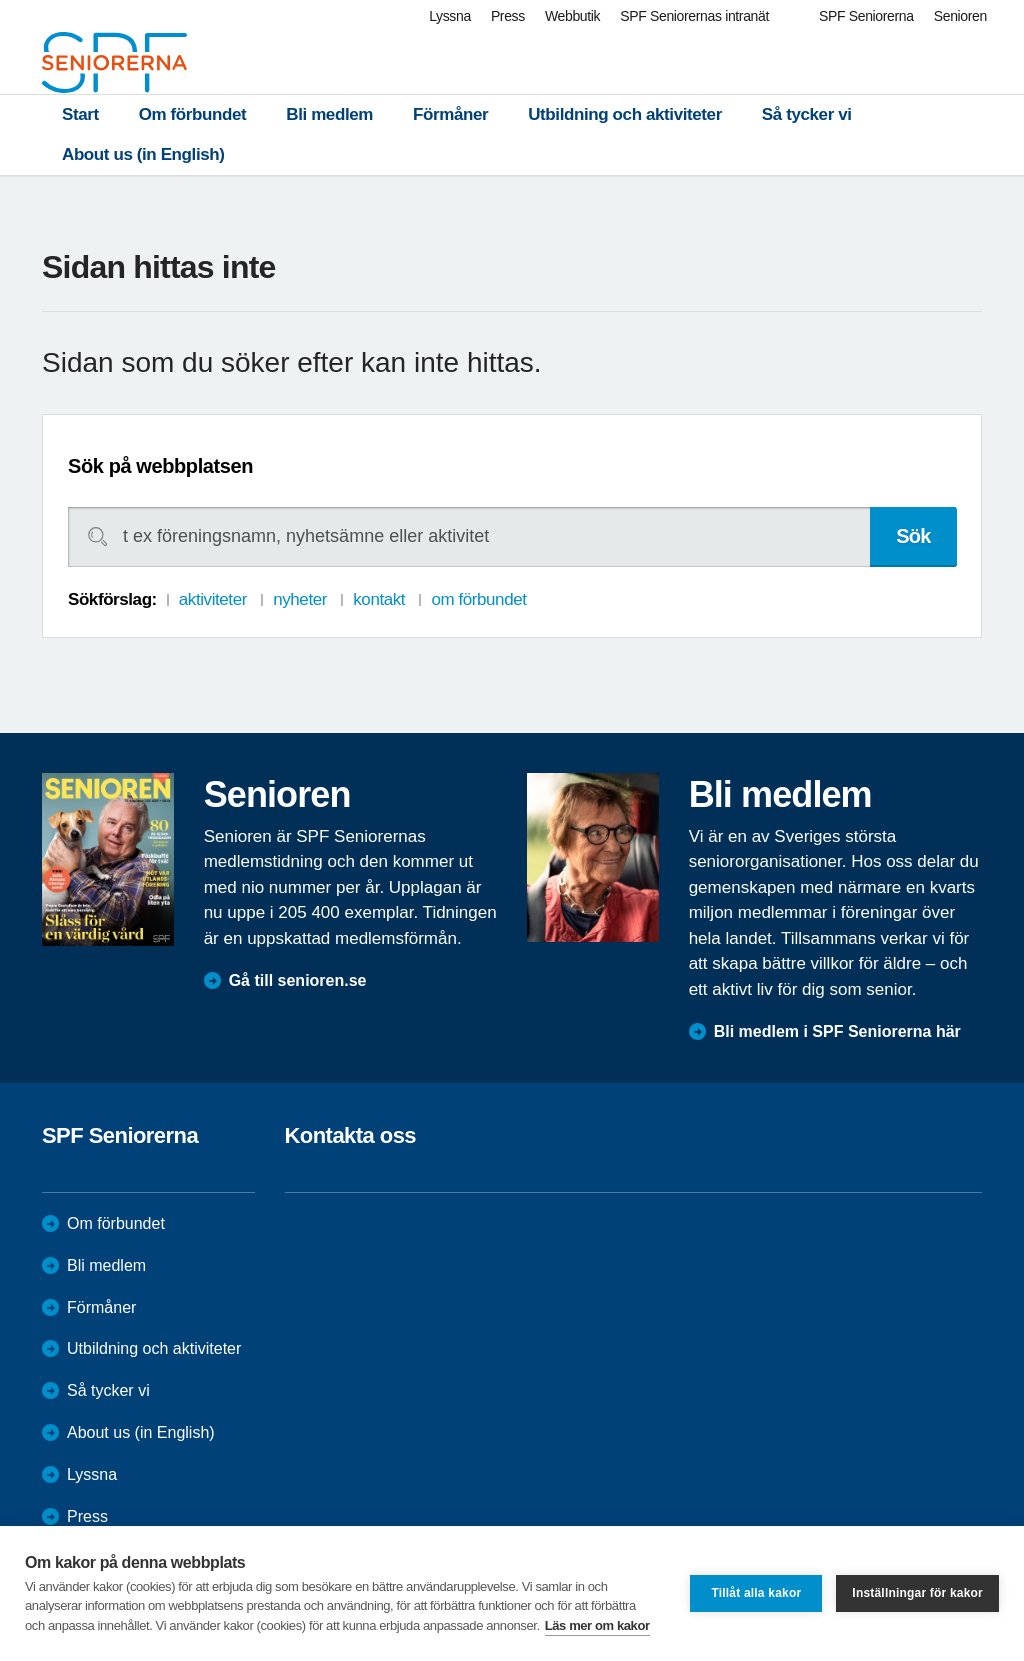 The height and width of the screenshot is (1661, 1024). Describe the element at coordinates (450, 16) in the screenshot. I see `Lyssna [menuitem]` at that location.